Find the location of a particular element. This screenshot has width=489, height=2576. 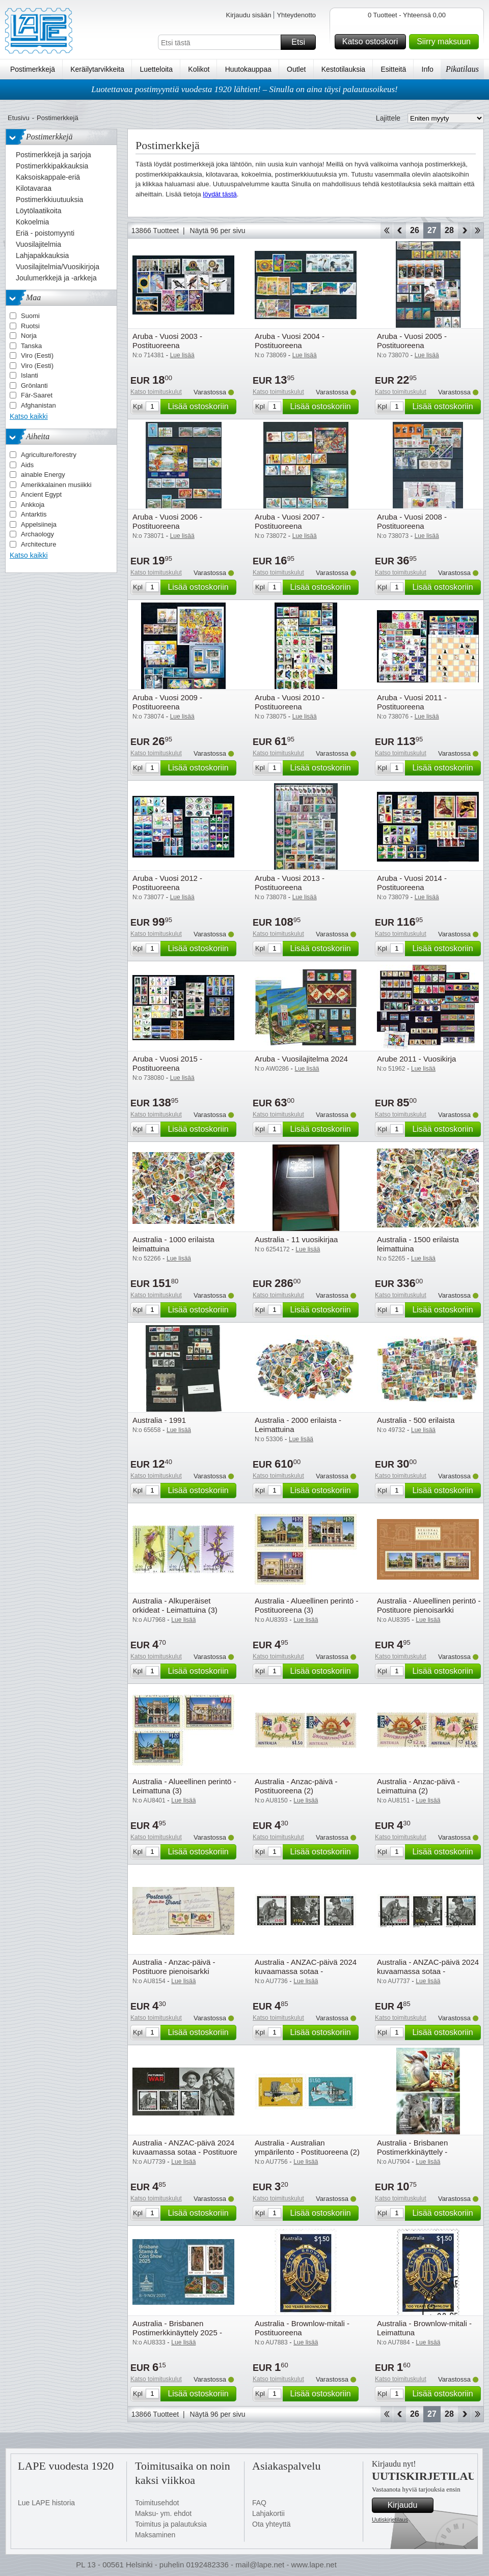

Australia - Alueellinen perintö - Postituoreena (3) is located at coordinates (306, 1605).